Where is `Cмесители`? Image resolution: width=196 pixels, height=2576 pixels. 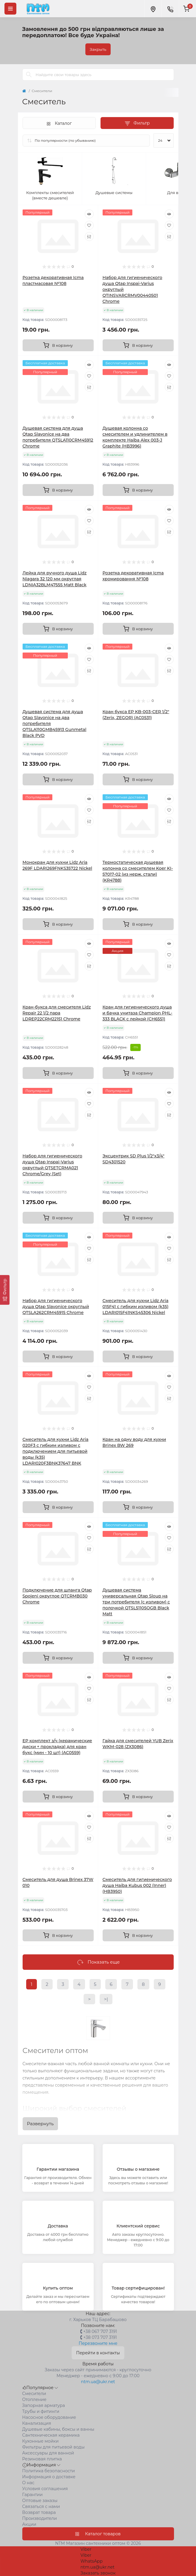 Cмесители is located at coordinates (34, 2393).